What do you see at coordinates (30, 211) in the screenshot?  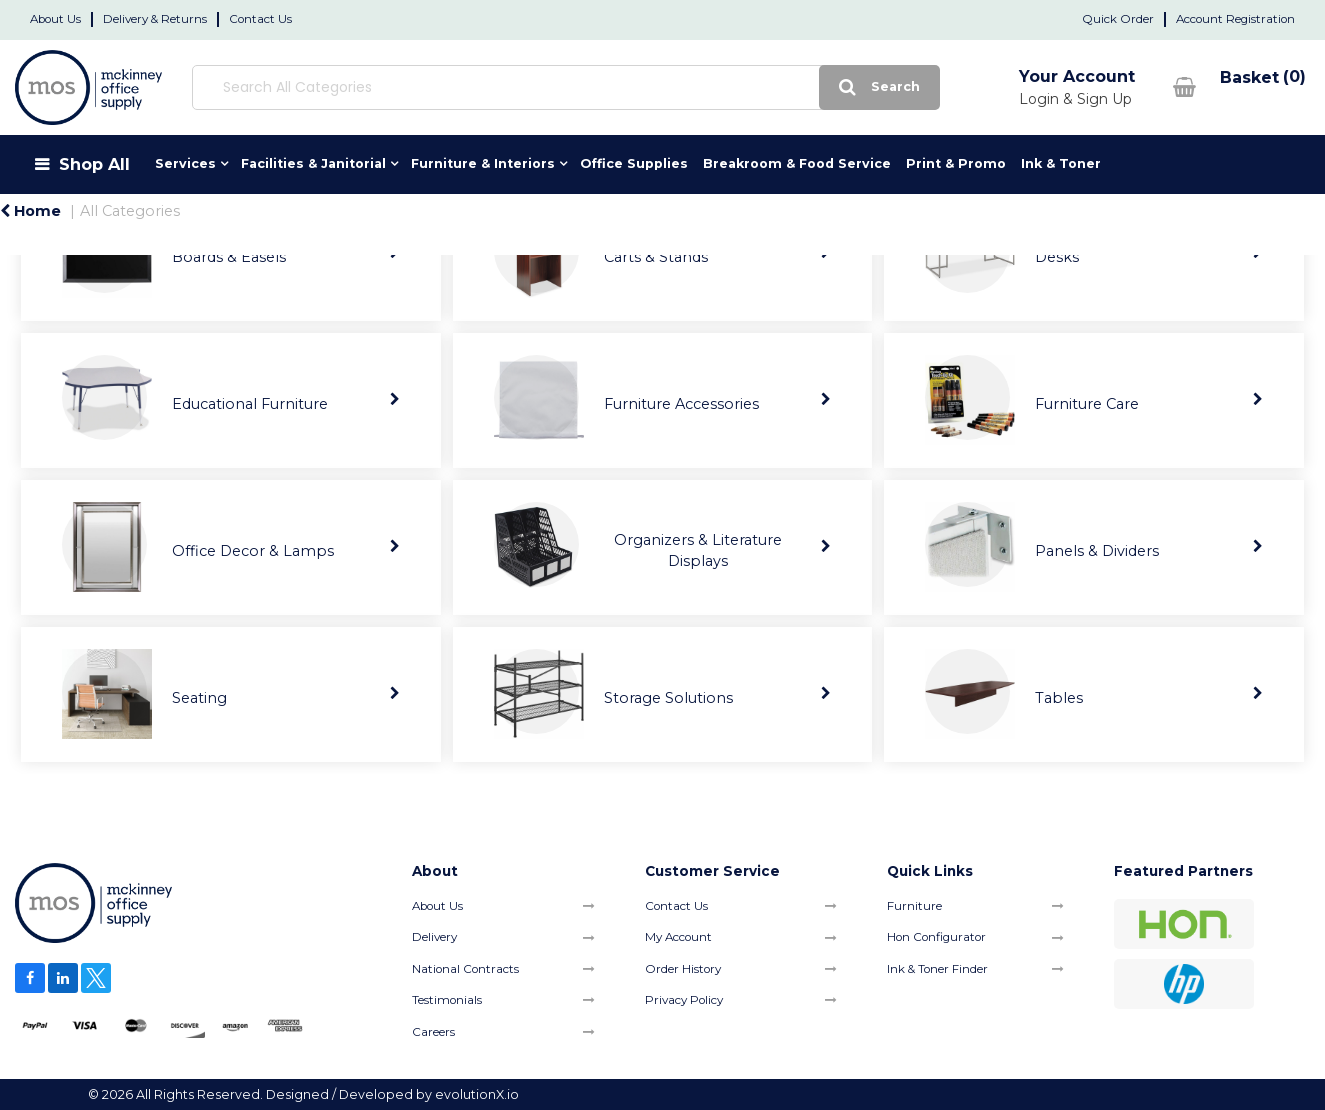 I see `Home` at bounding box center [30, 211].